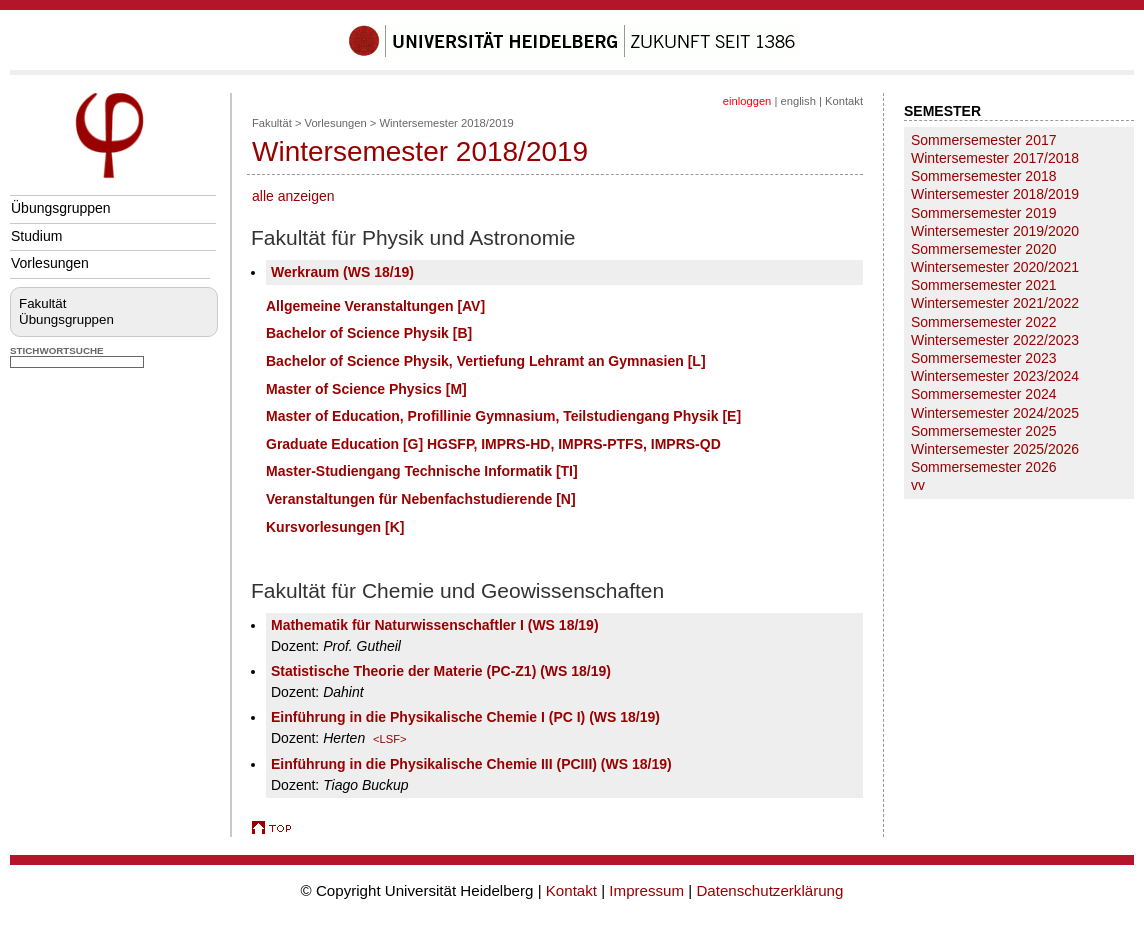  I want to click on Wintersemester 2025/2026, so click(995, 449).